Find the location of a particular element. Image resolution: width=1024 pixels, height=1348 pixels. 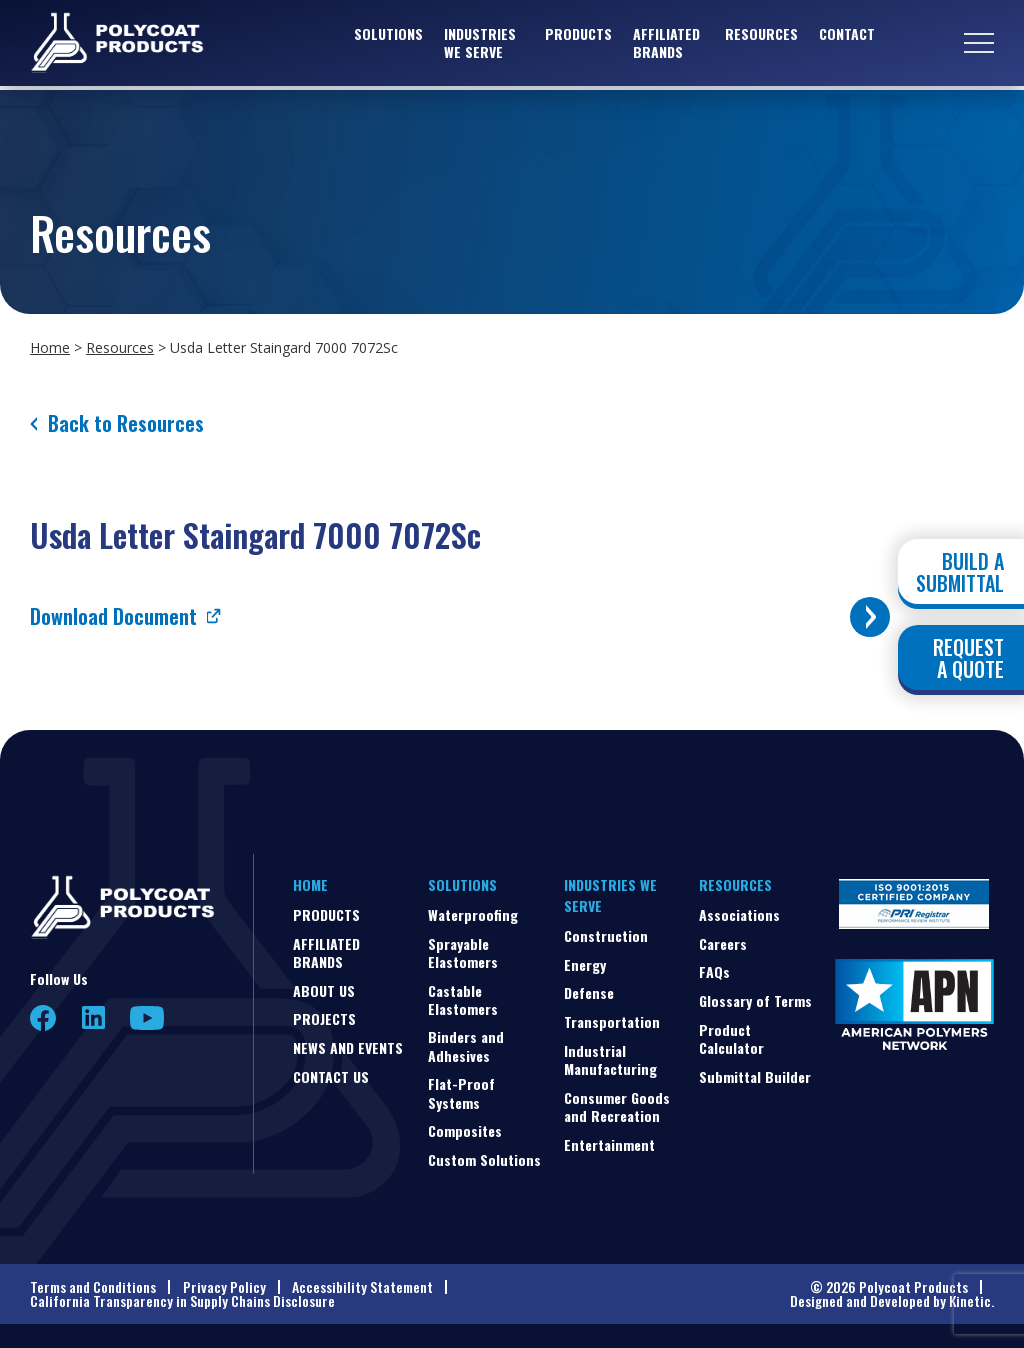

Binders and Adhesives is located at coordinates (466, 1045).